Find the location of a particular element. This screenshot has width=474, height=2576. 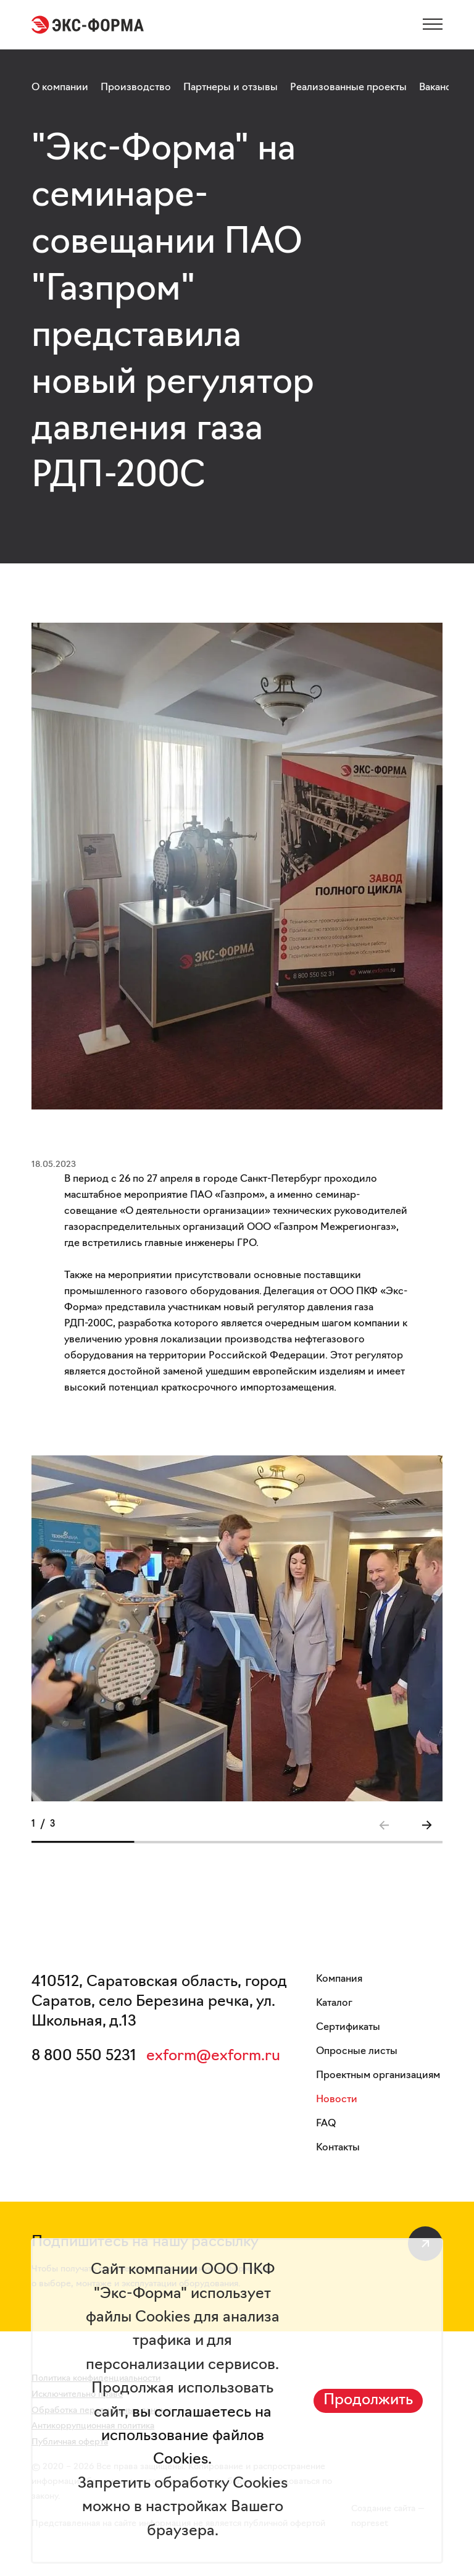

8 800 550 5231 is located at coordinates (83, 2056).